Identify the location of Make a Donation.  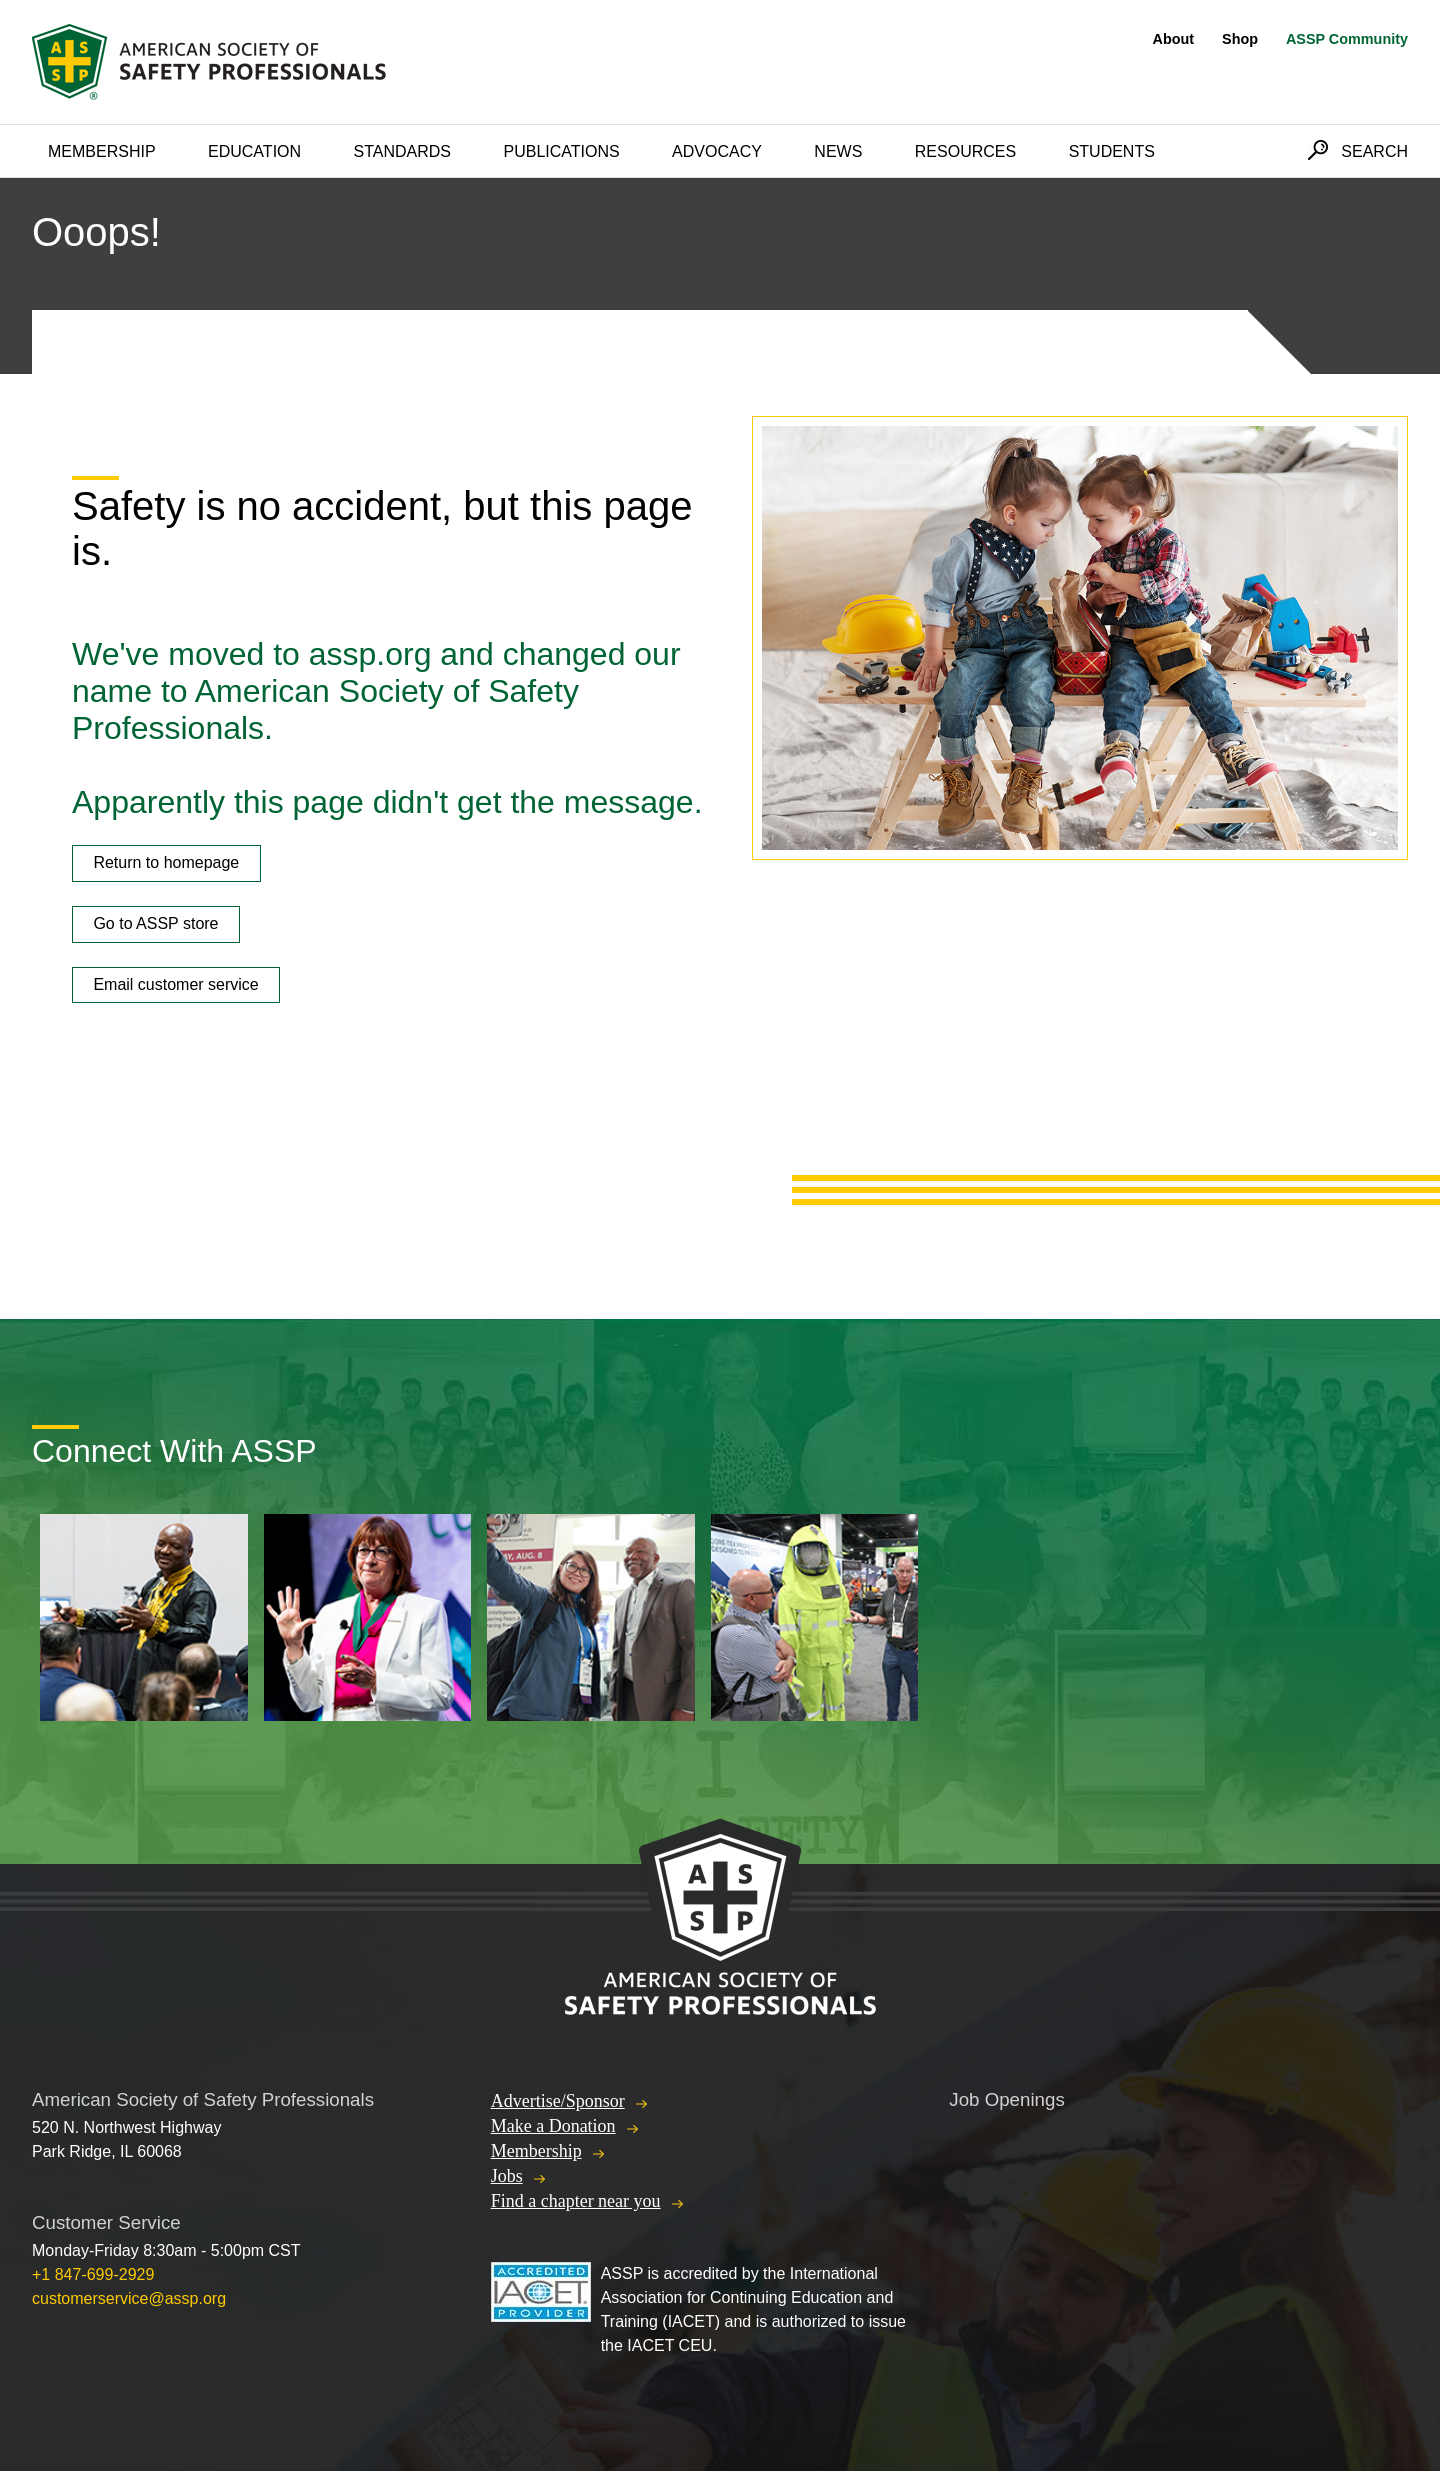
(553, 2126).